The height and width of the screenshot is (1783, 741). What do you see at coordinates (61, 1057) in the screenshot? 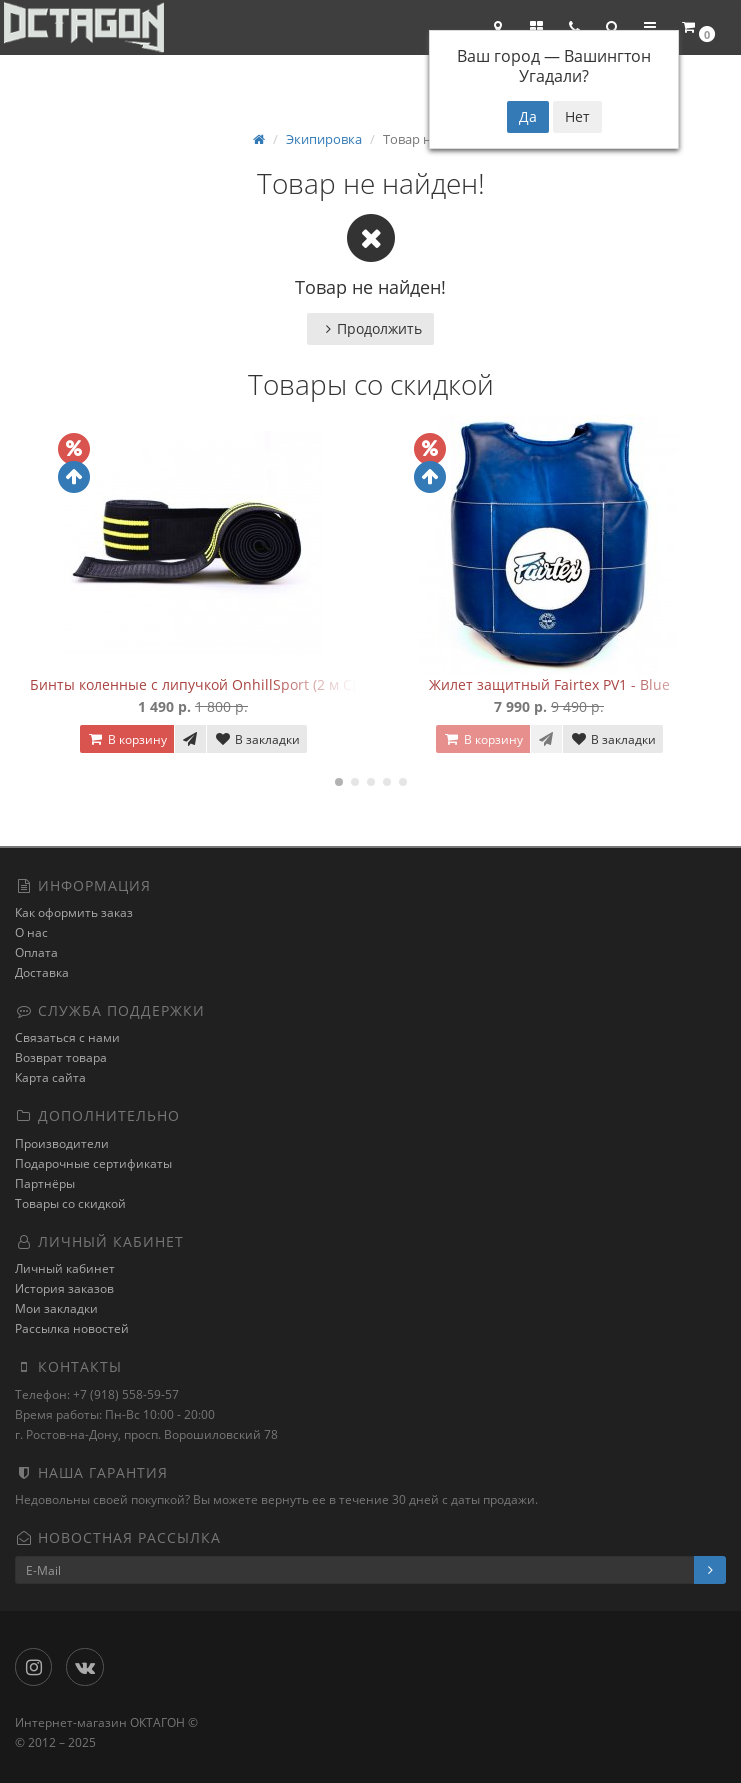
I see `Возврат товара` at bounding box center [61, 1057].